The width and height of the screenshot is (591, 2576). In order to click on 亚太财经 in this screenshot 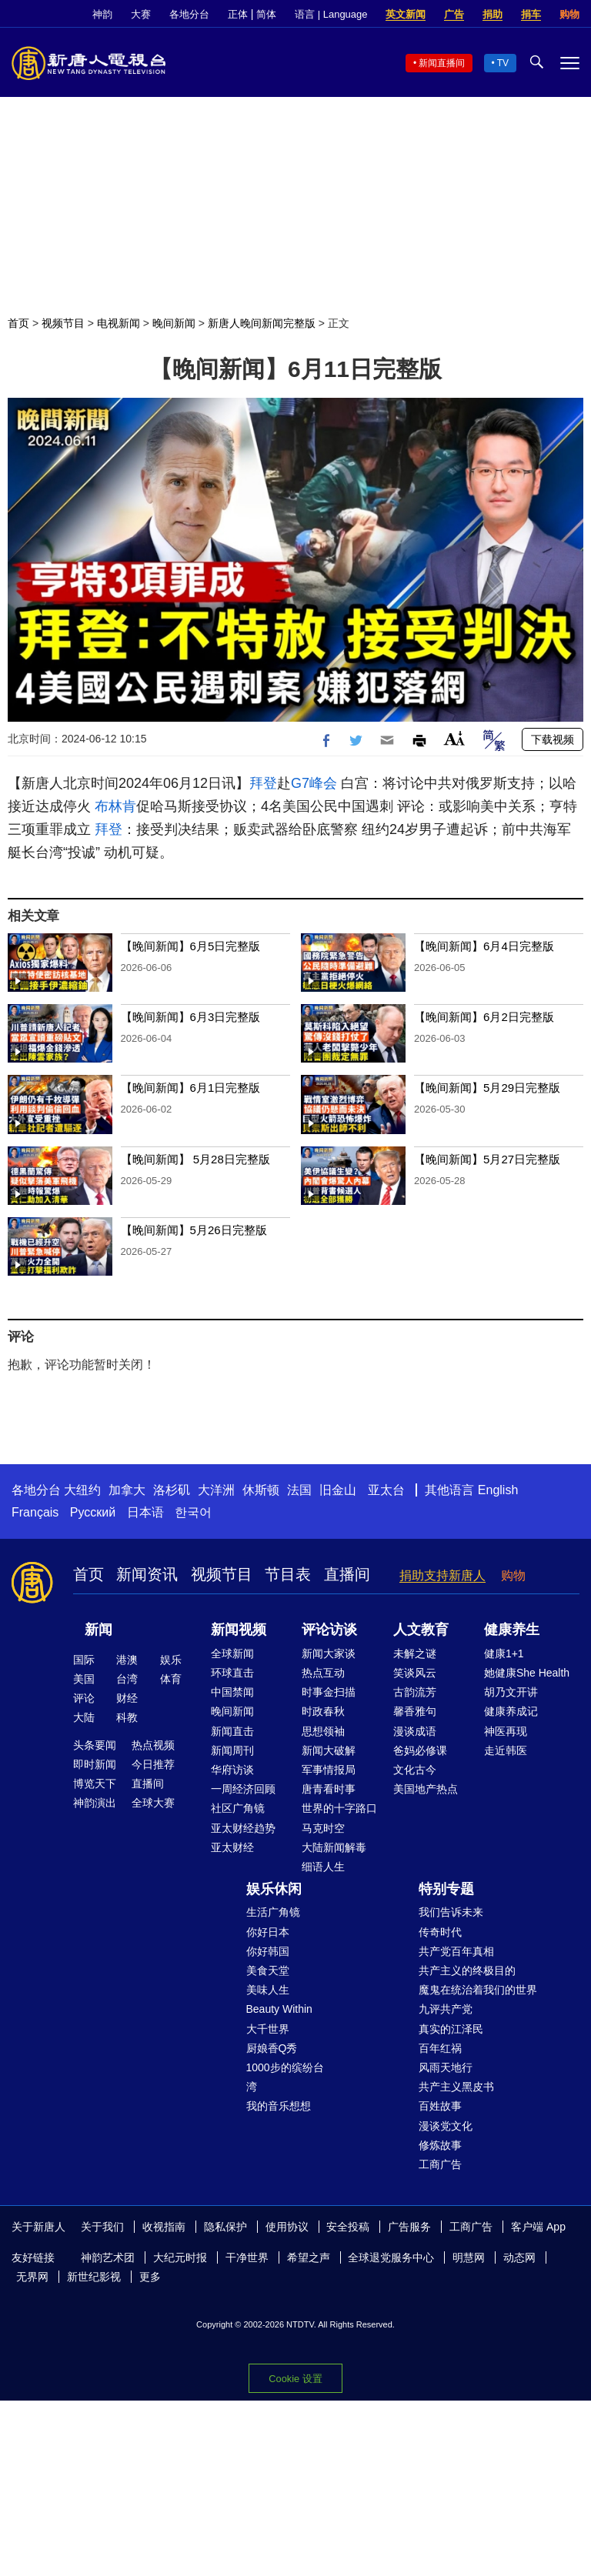, I will do `click(232, 1847)`.